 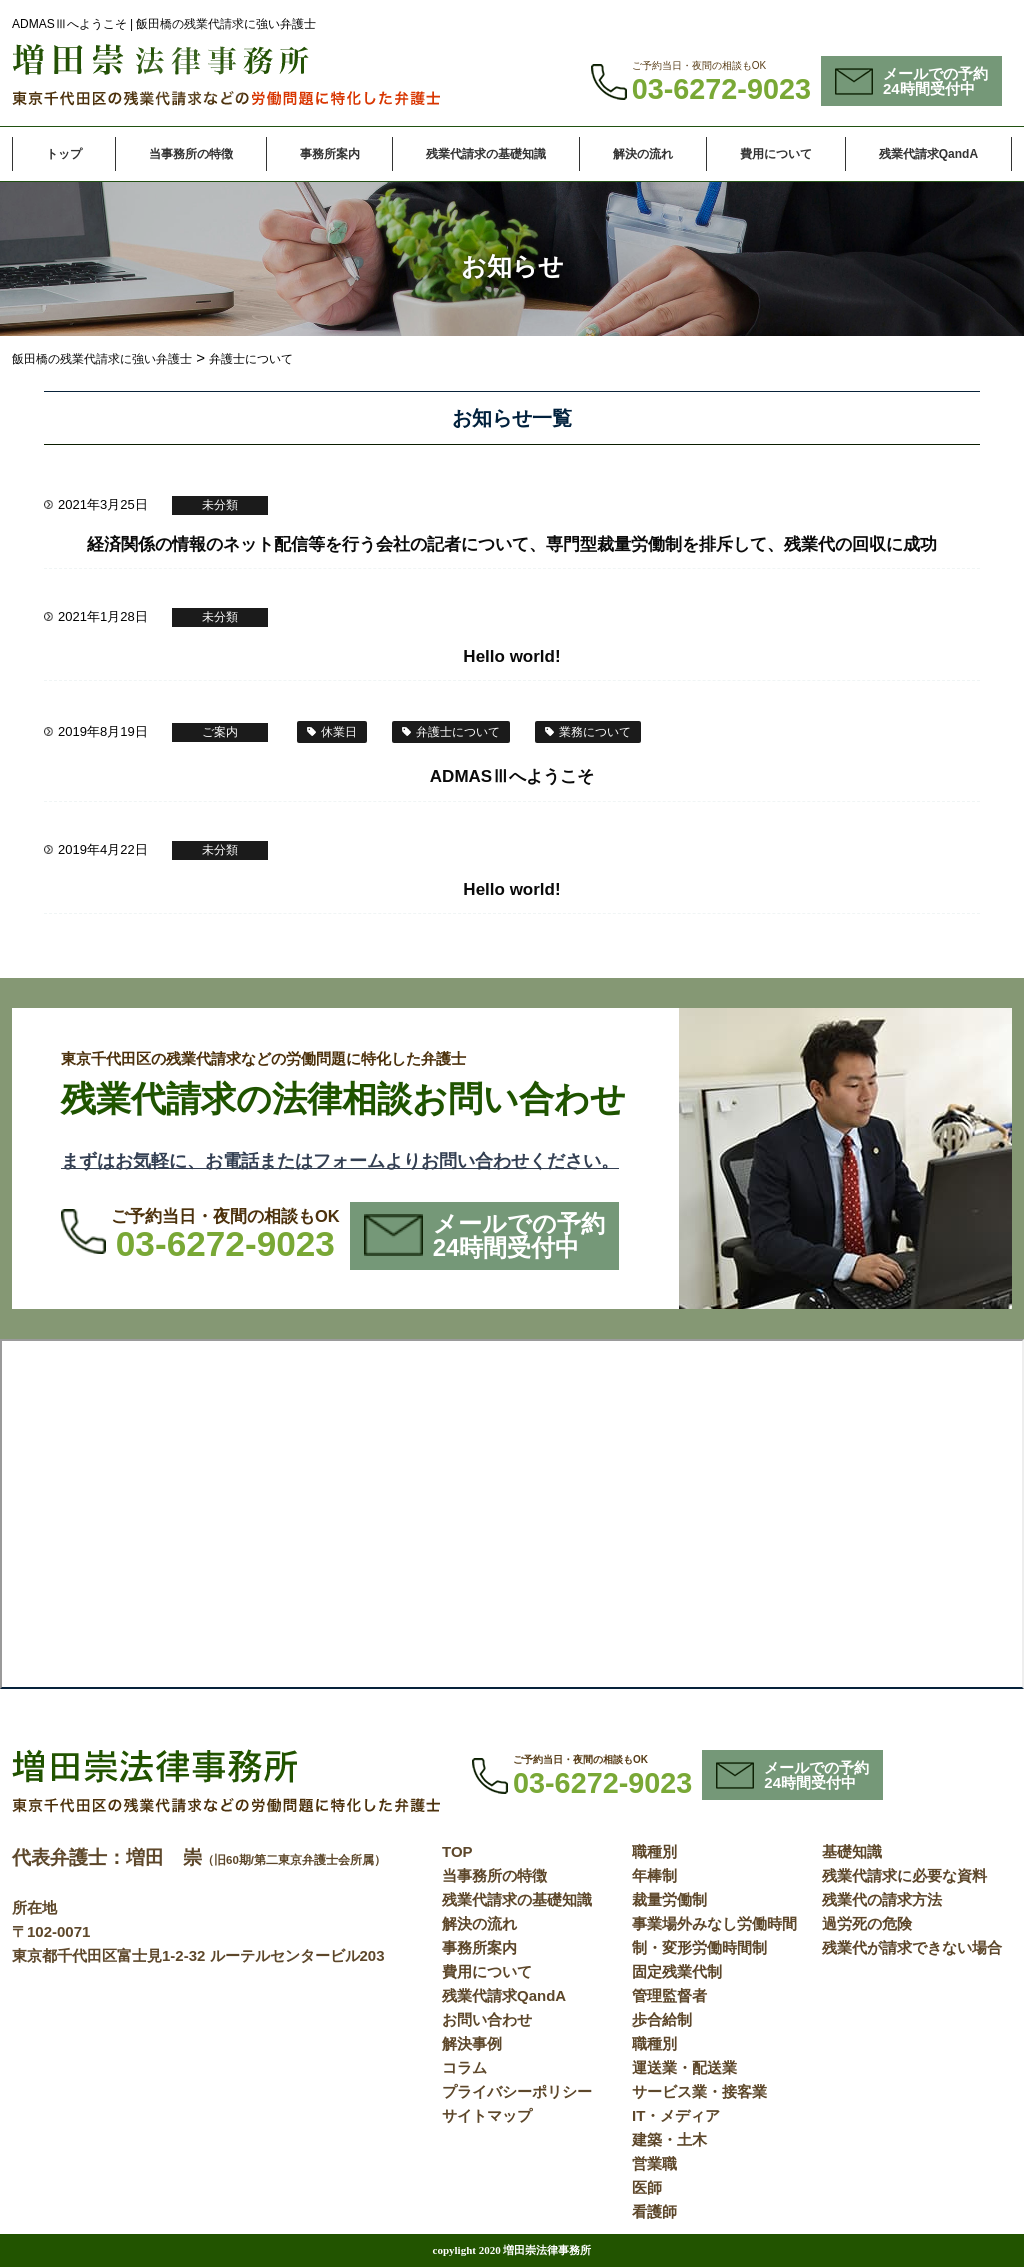 What do you see at coordinates (595, 732) in the screenshot?
I see `業務について` at bounding box center [595, 732].